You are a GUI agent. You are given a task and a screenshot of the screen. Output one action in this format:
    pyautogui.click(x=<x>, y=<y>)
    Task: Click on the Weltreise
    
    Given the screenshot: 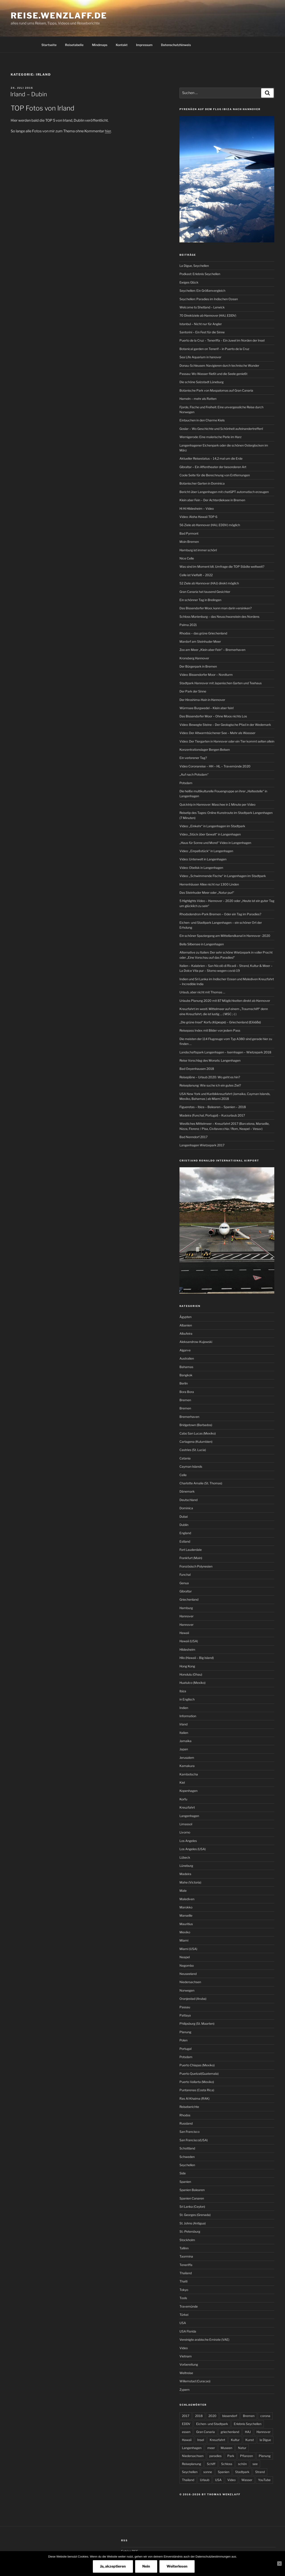 What is the action you would take?
    pyautogui.click(x=186, y=2373)
    